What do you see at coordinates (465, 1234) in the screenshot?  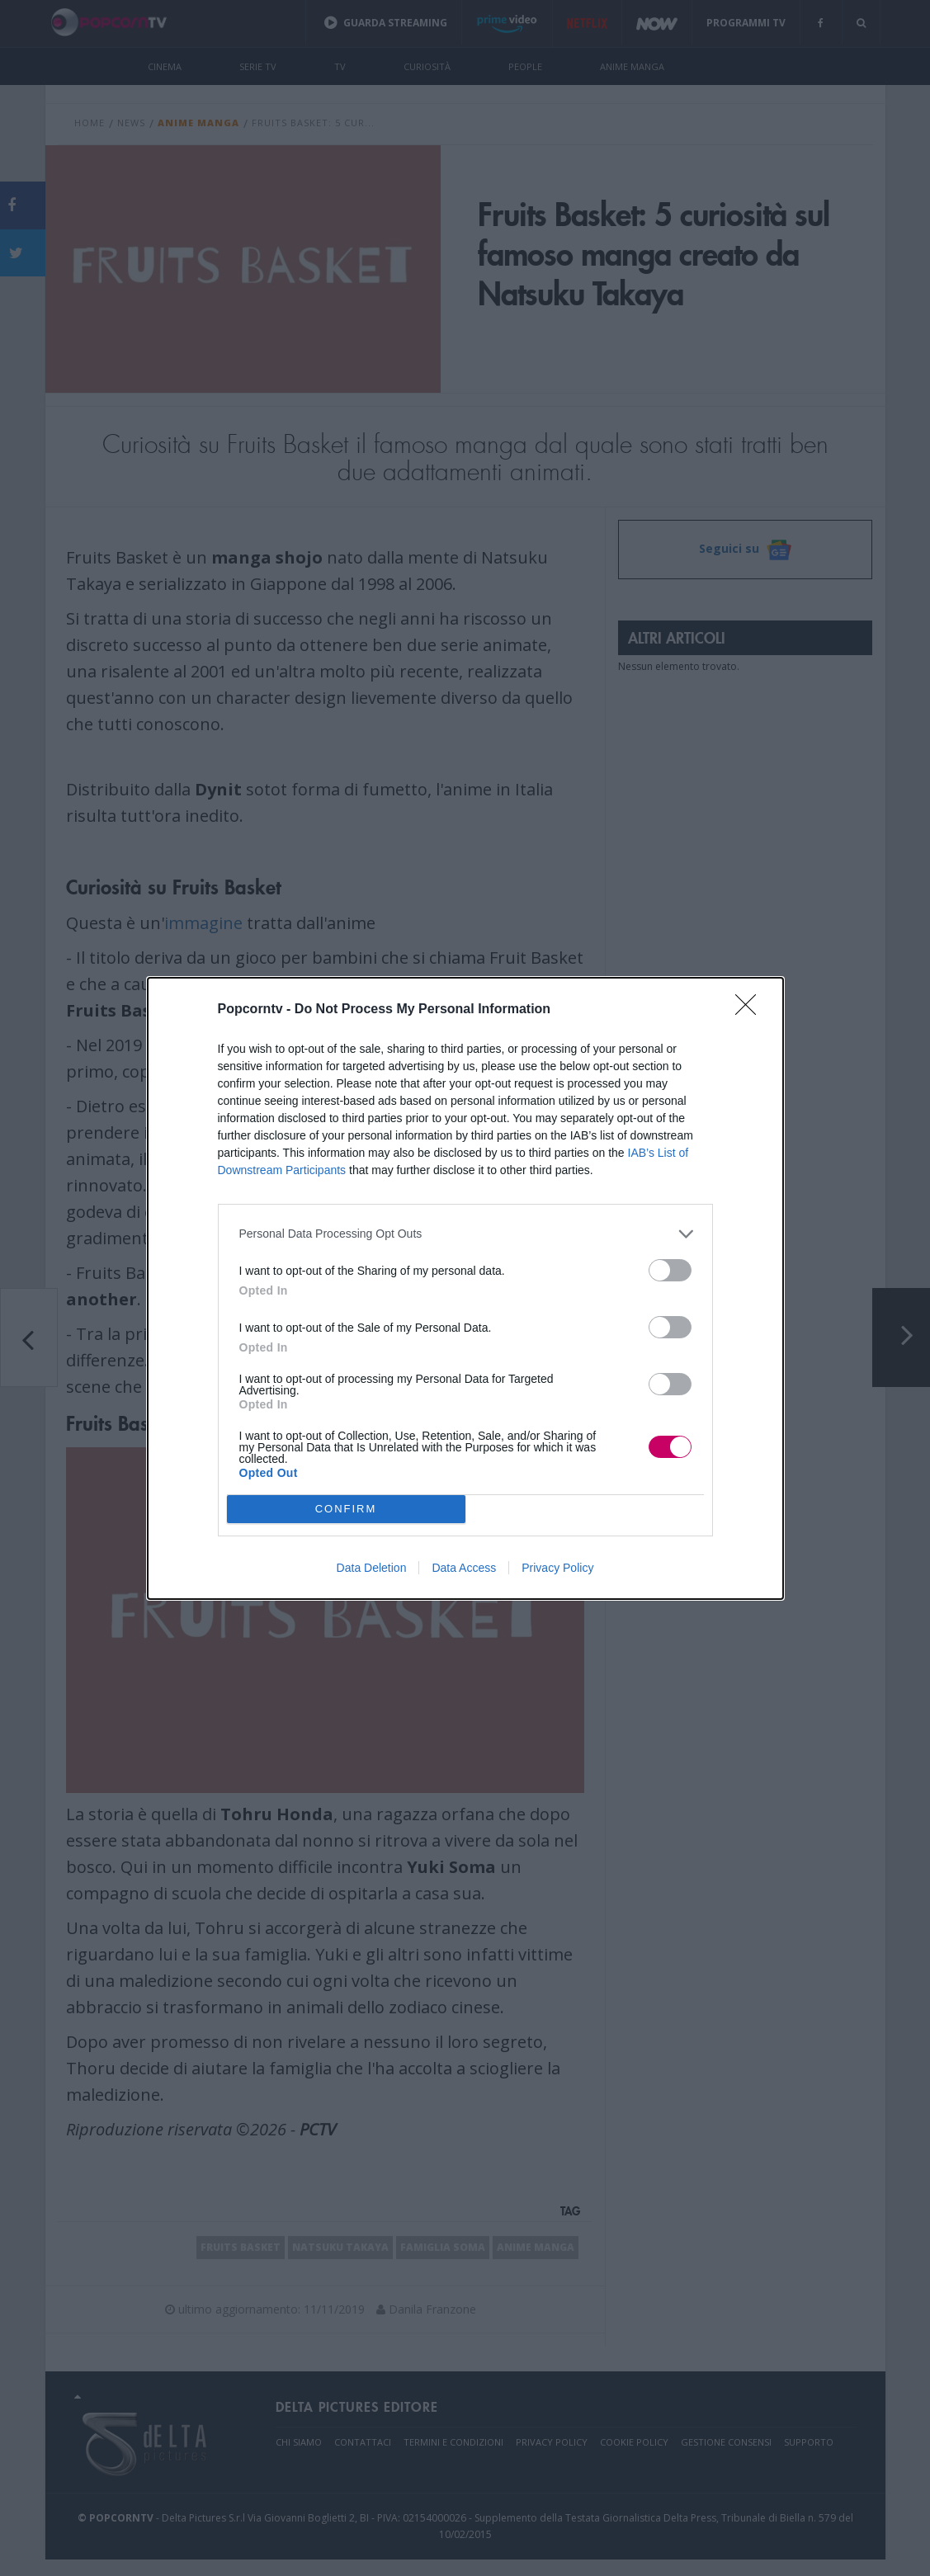 I see `[listitem]` at bounding box center [465, 1234].